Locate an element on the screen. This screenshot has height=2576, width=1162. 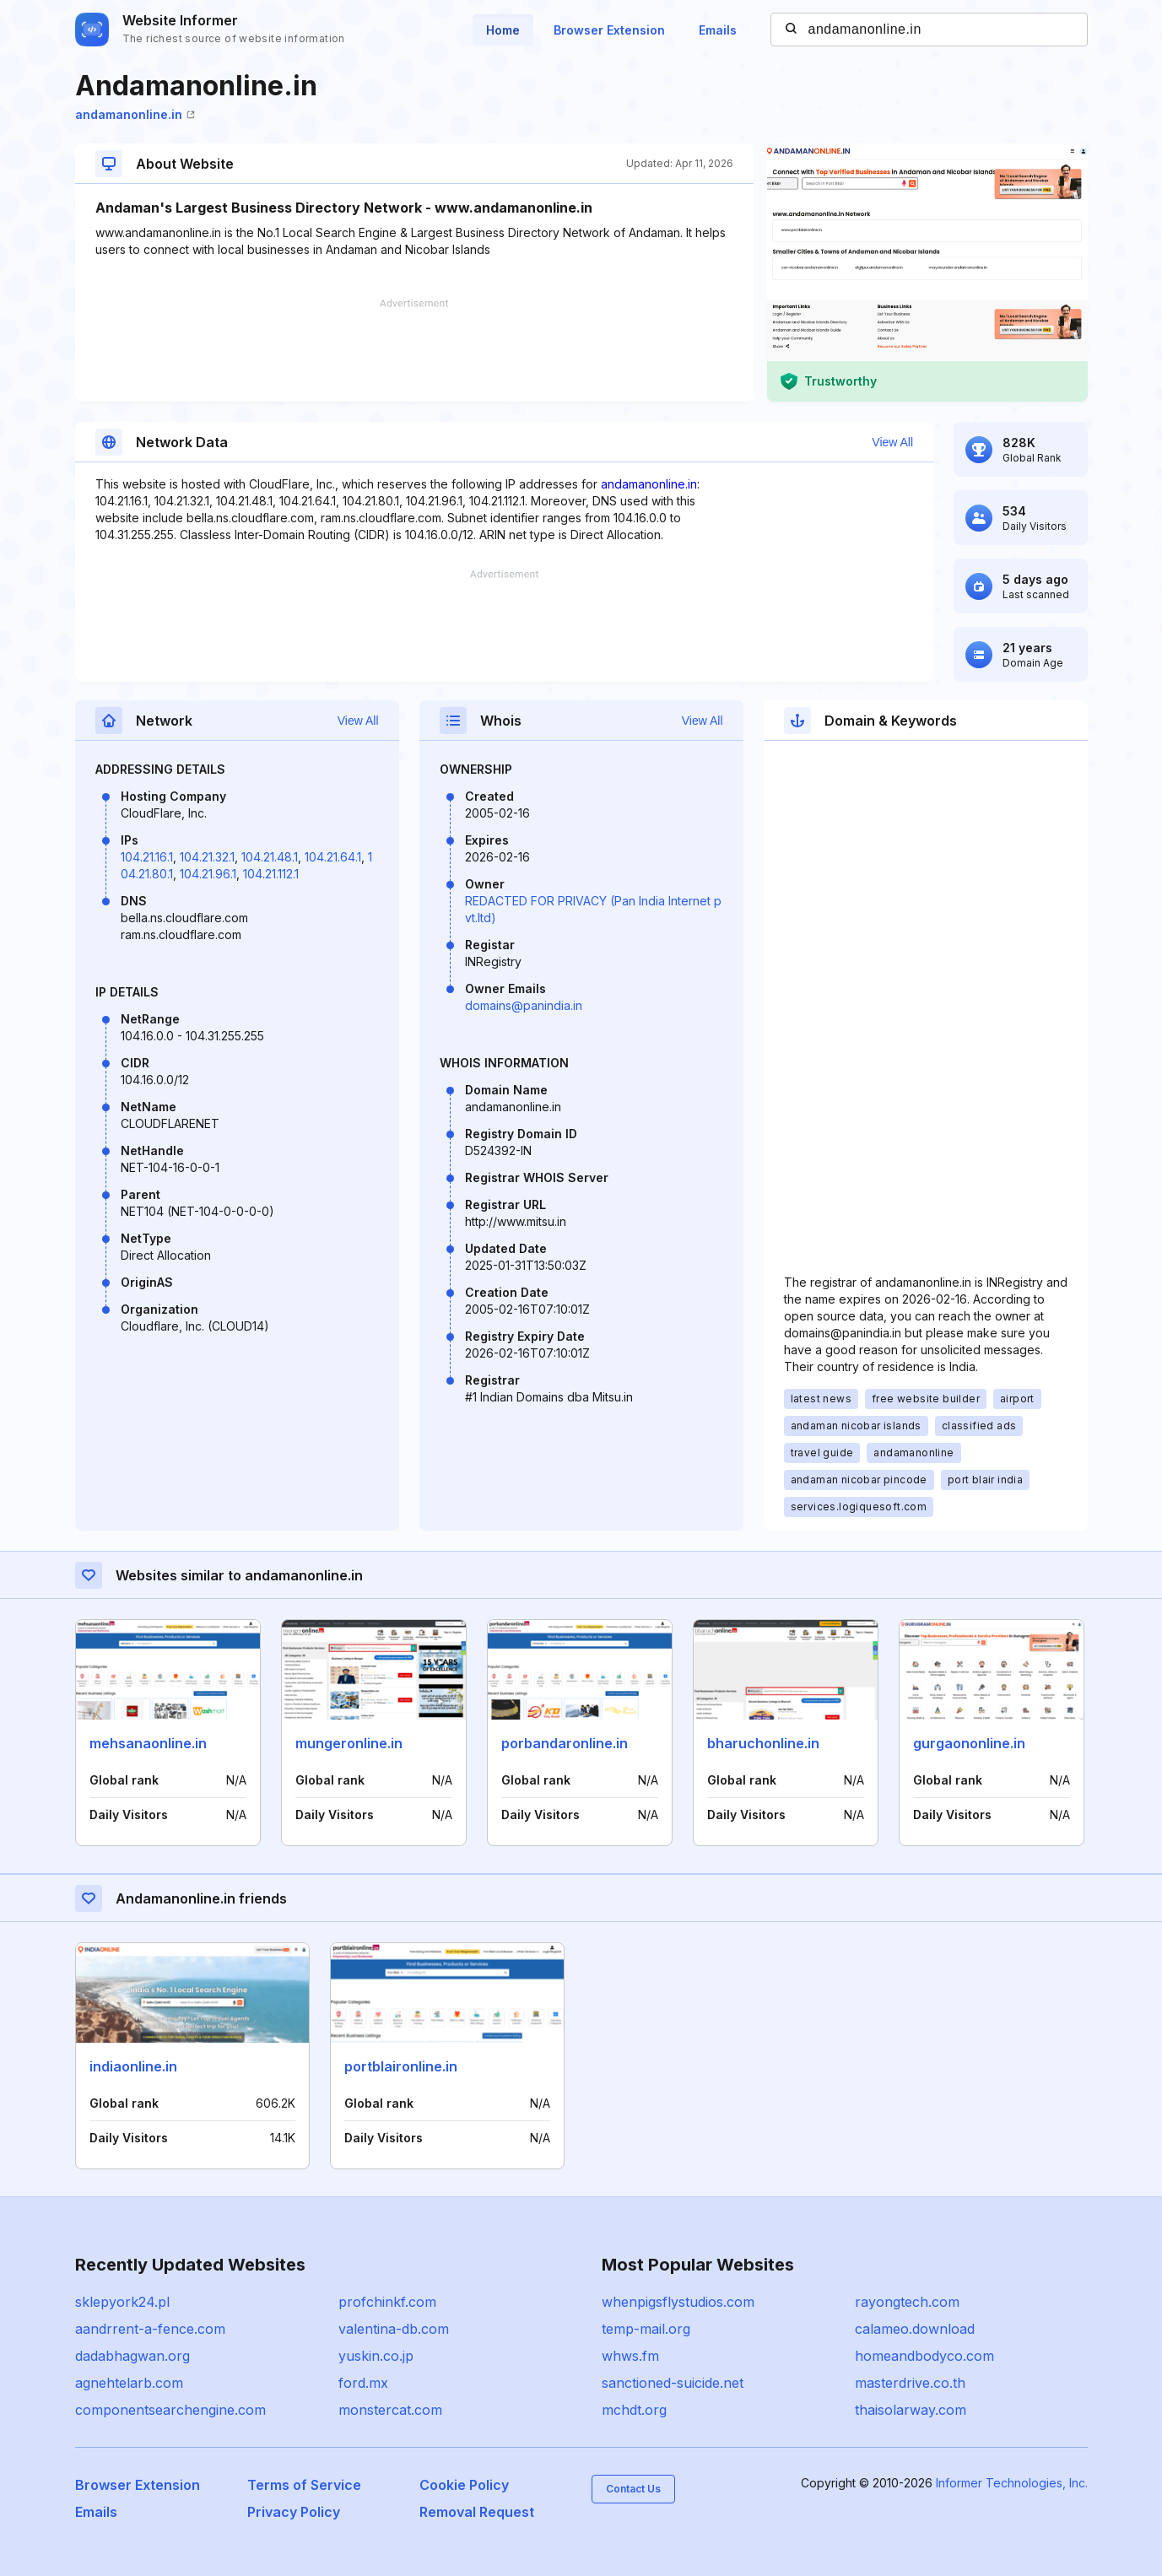
masterdrive.co.th is located at coordinates (910, 2382).